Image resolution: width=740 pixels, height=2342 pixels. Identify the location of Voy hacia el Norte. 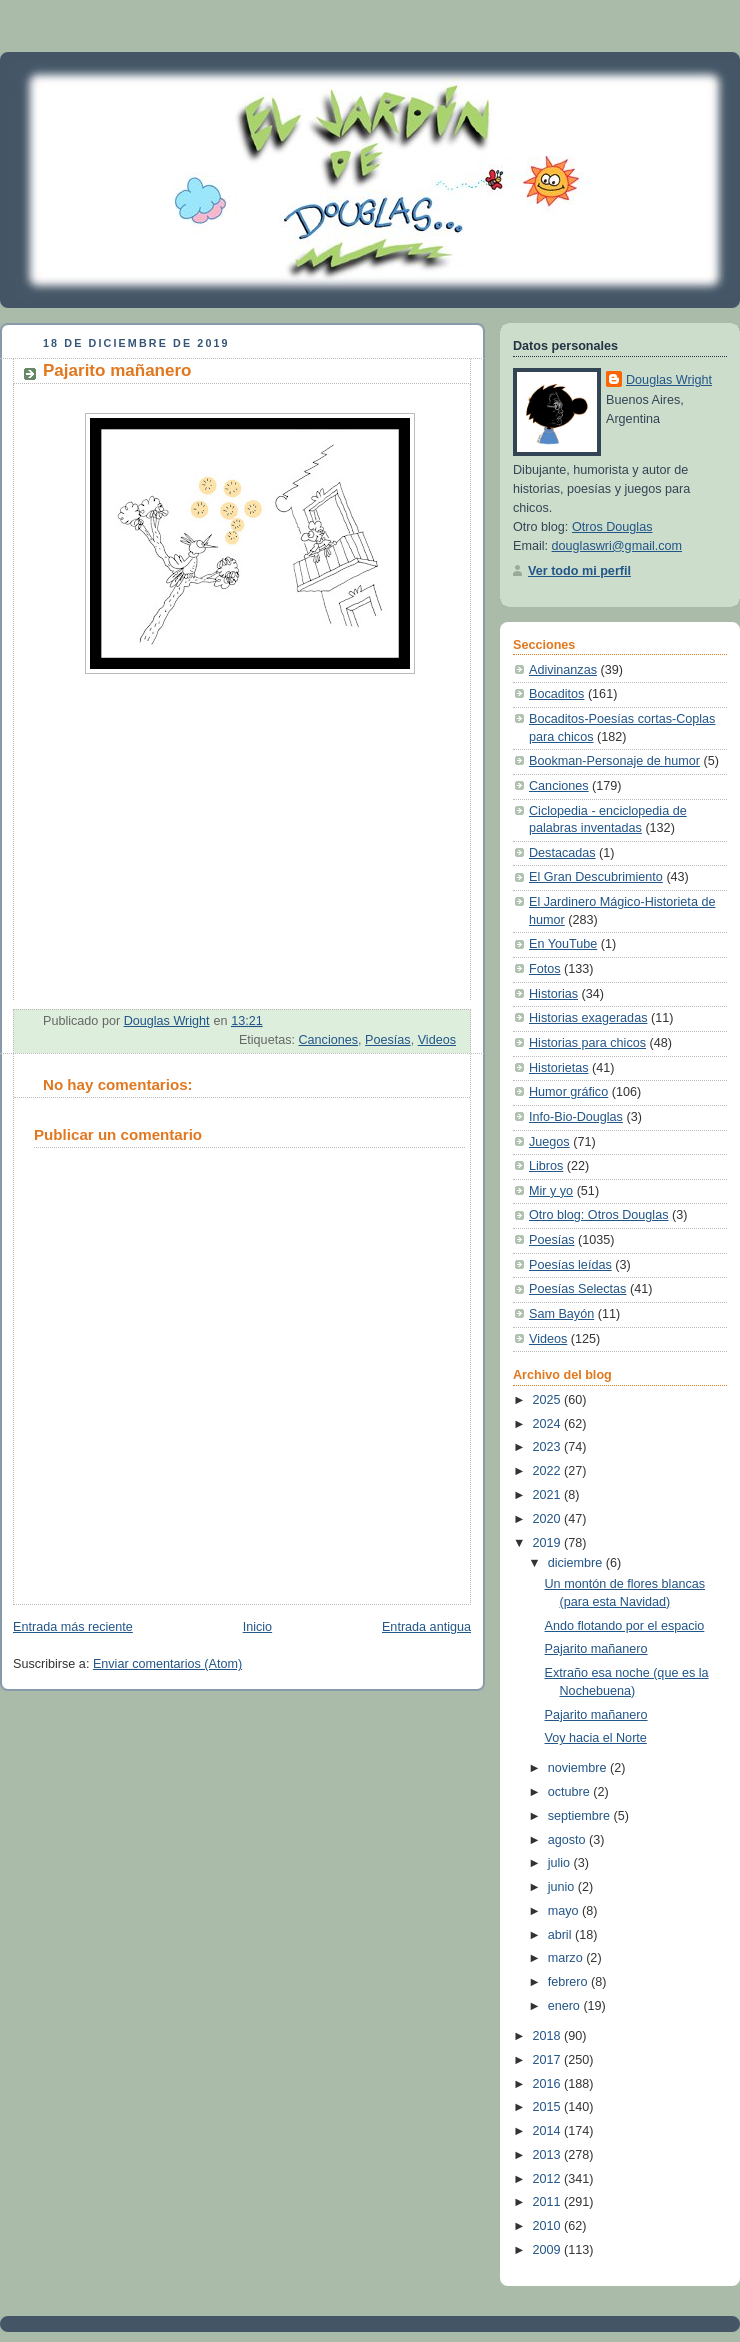
(596, 1738).